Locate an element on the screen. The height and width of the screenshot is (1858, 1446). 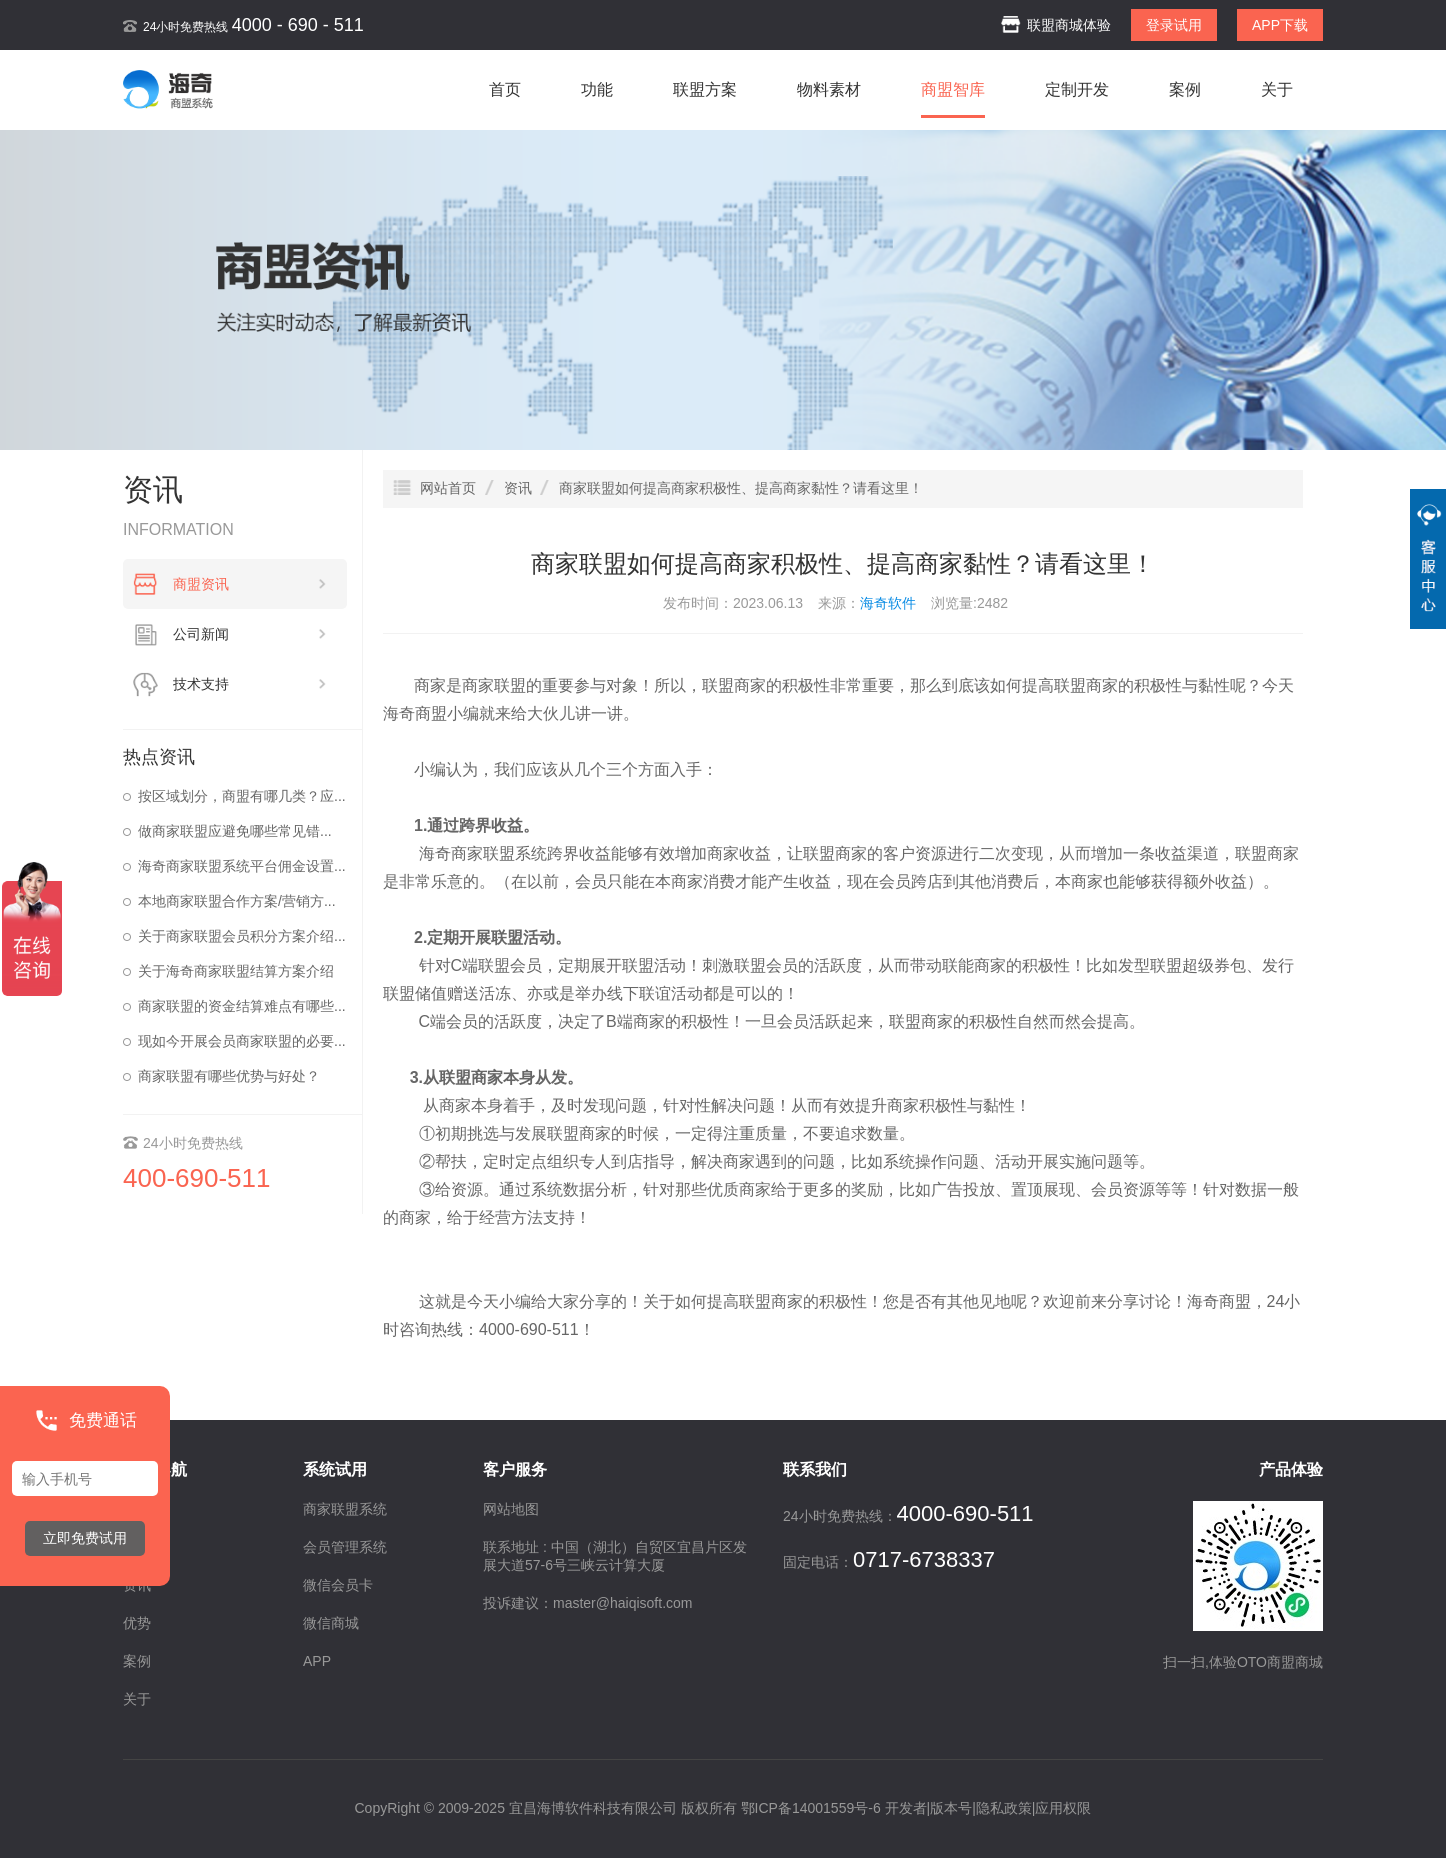
会员管理系统 is located at coordinates (345, 1547).